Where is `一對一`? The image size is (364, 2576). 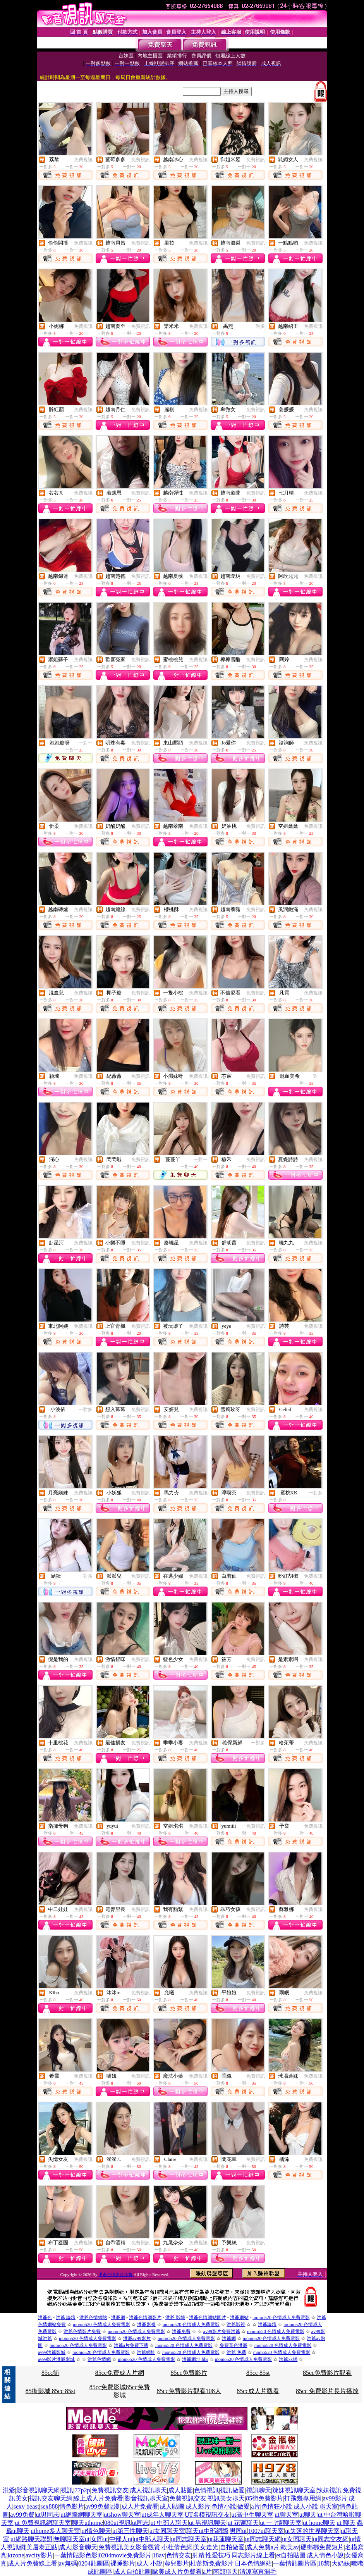
一對一 is located at coordinates (86, 743).